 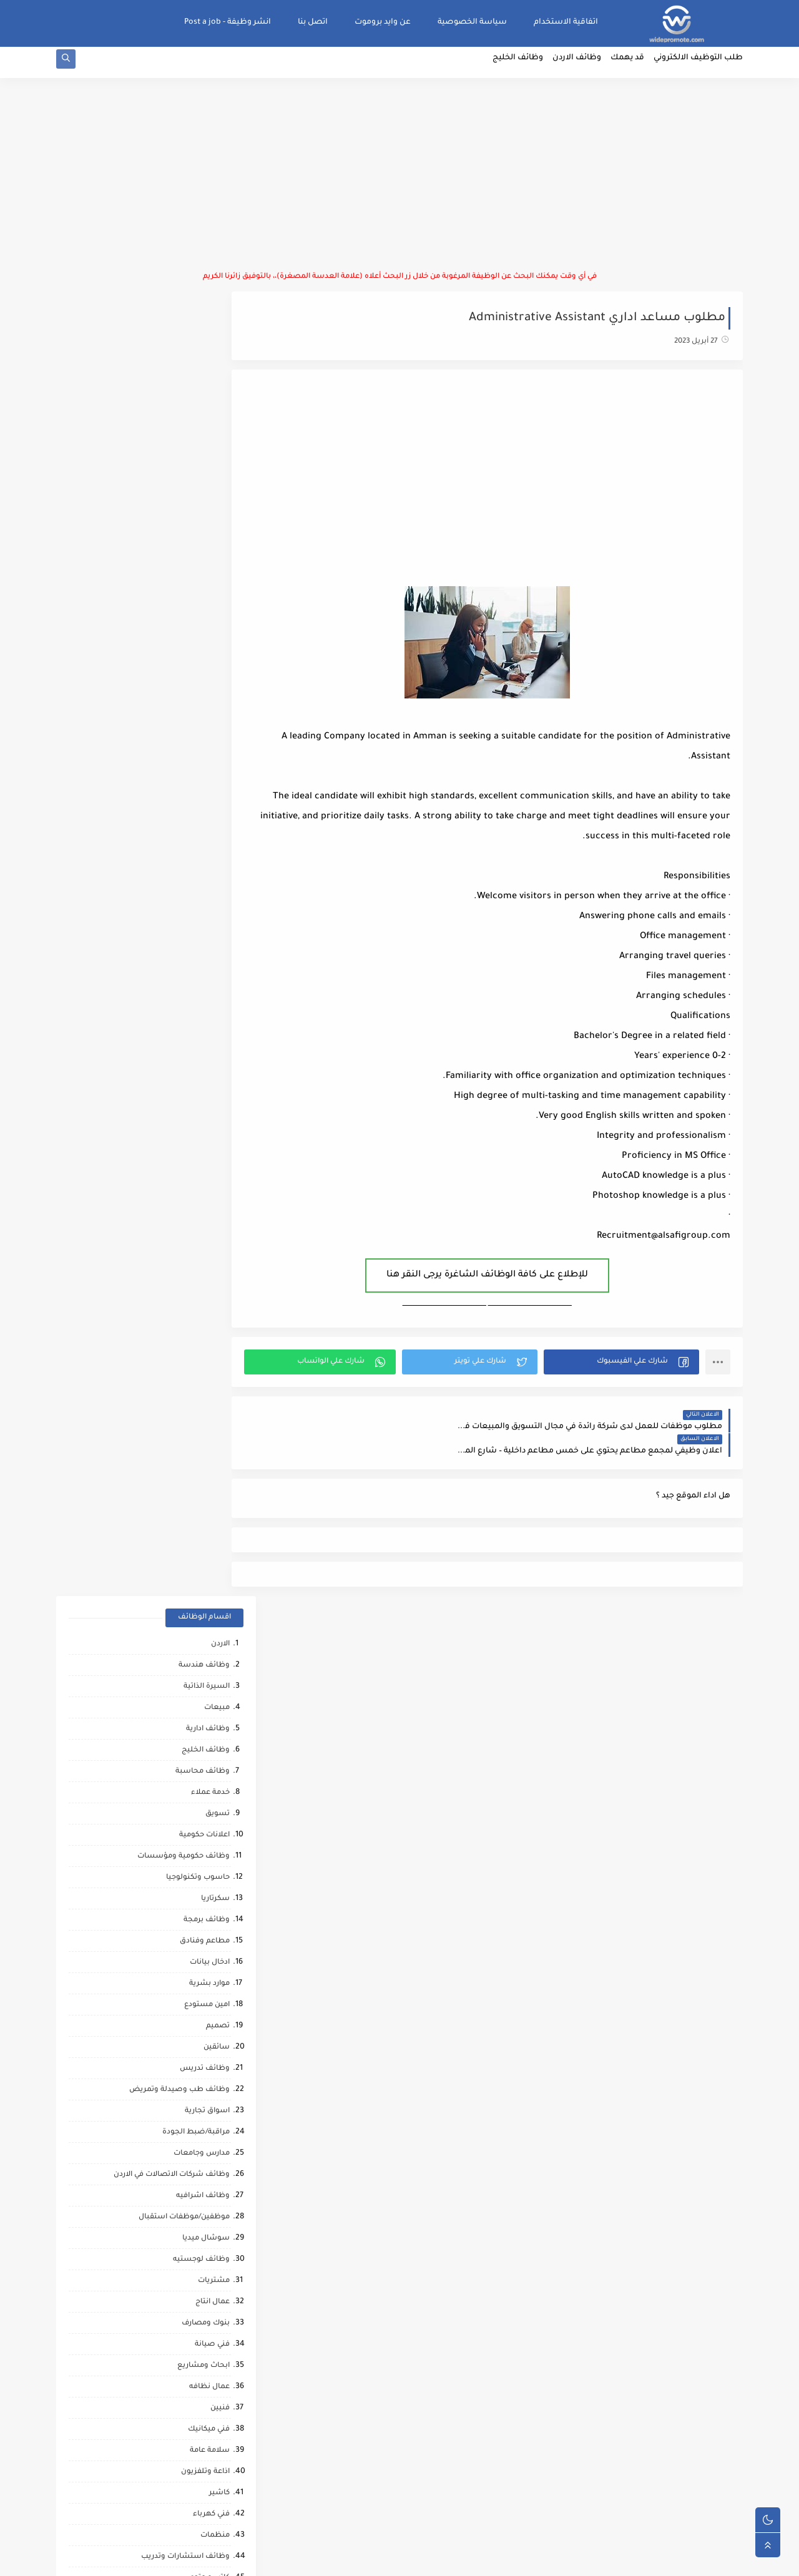 What do you see at coordinates (209, 1089) in the screenshot?
I see `عمال نظافه` at bounding box center [209, 1089].